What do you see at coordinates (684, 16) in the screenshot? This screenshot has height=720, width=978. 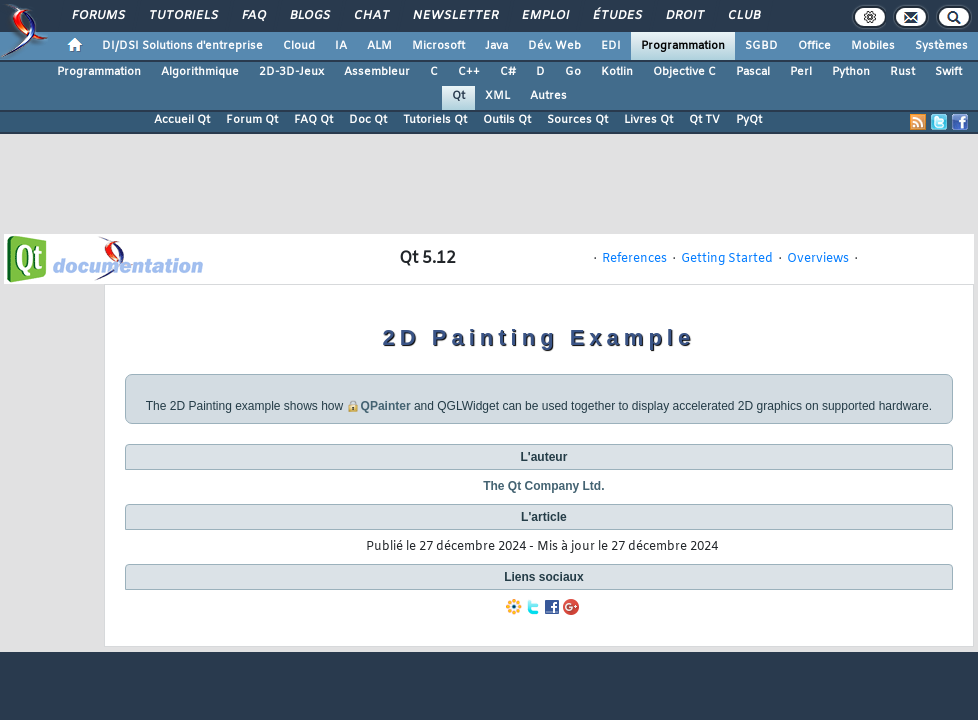 I see `Droit` at bounding box center [684, 16].